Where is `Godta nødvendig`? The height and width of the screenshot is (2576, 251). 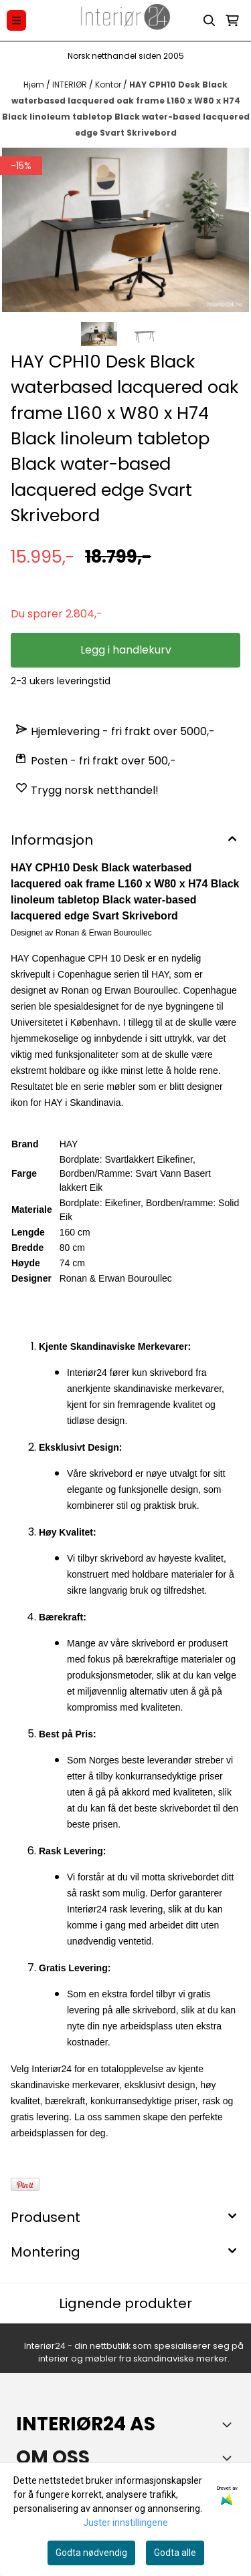 Godta nødvendig is located at coordinates (91, 2552).